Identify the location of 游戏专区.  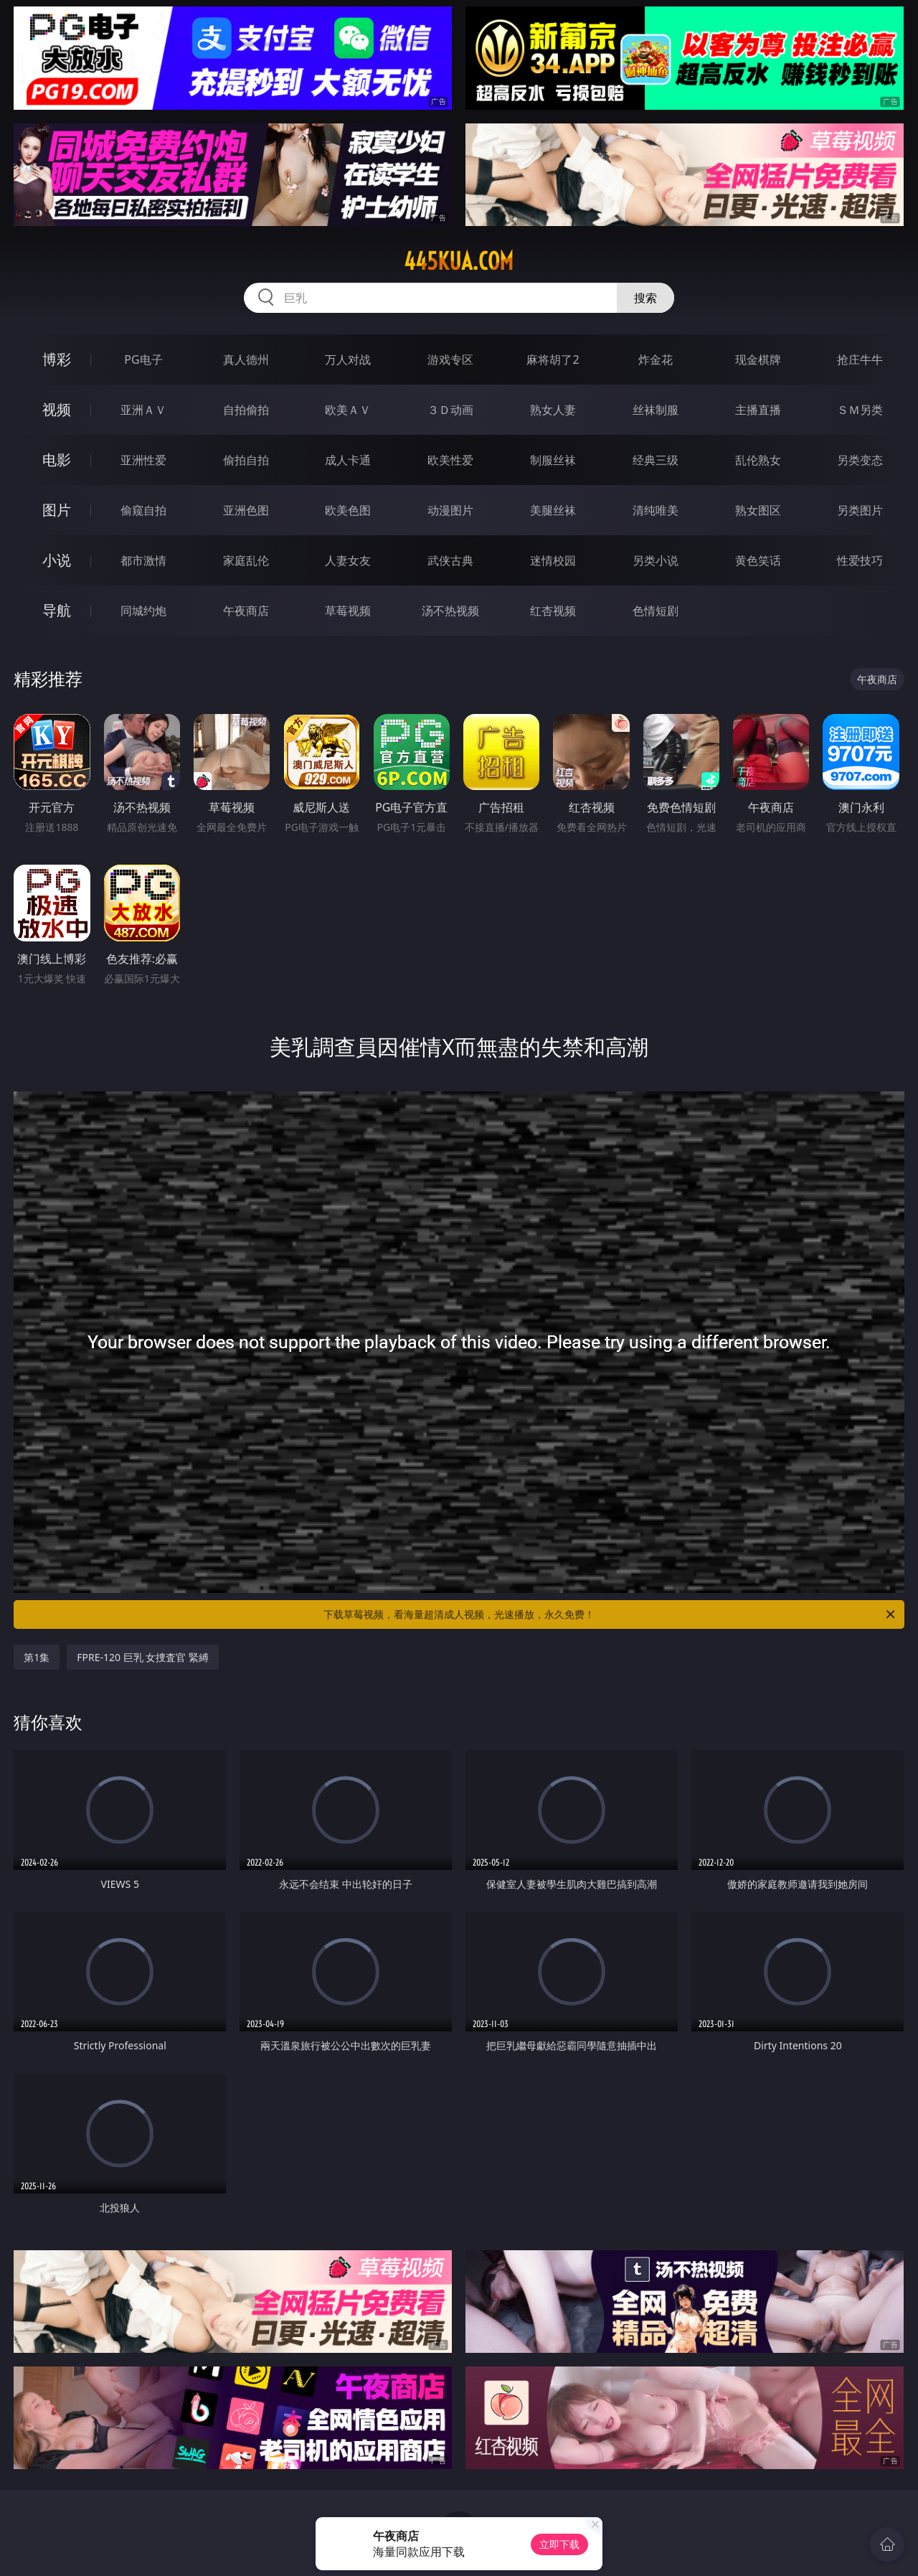
(450, 359).